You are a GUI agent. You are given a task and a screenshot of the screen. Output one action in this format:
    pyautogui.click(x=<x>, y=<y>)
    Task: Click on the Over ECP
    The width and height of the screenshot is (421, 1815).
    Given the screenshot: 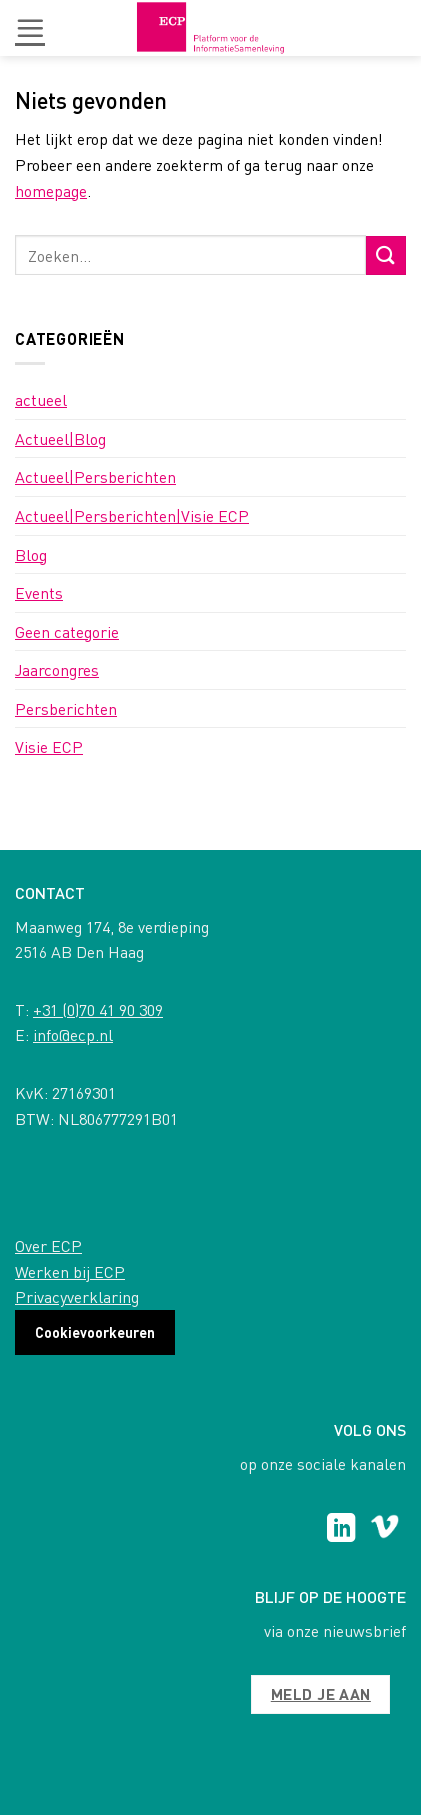 What is the action you would take?
    pyautogui.click(x=48, y=1245)
    